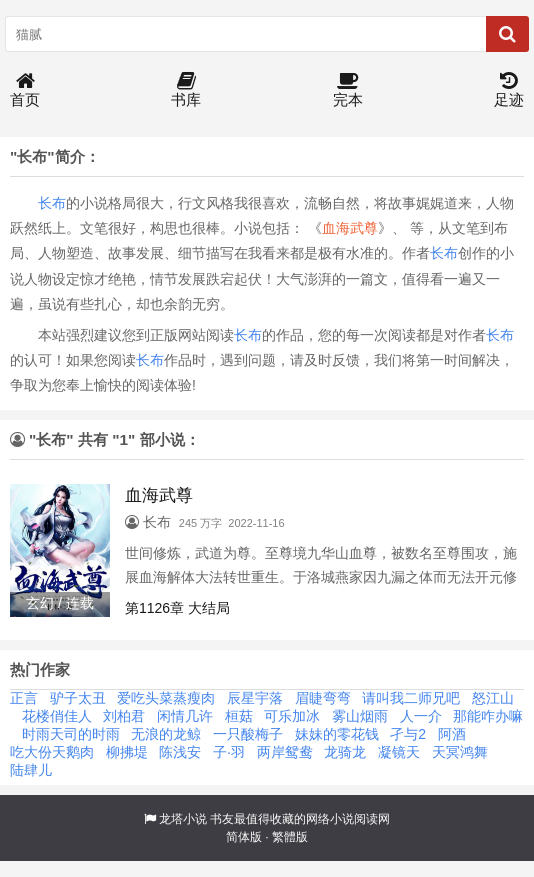  What do you see at coordinates (183, 819) in the screenshot?
I see `龙塔小说` at bounding box center [183, 819].